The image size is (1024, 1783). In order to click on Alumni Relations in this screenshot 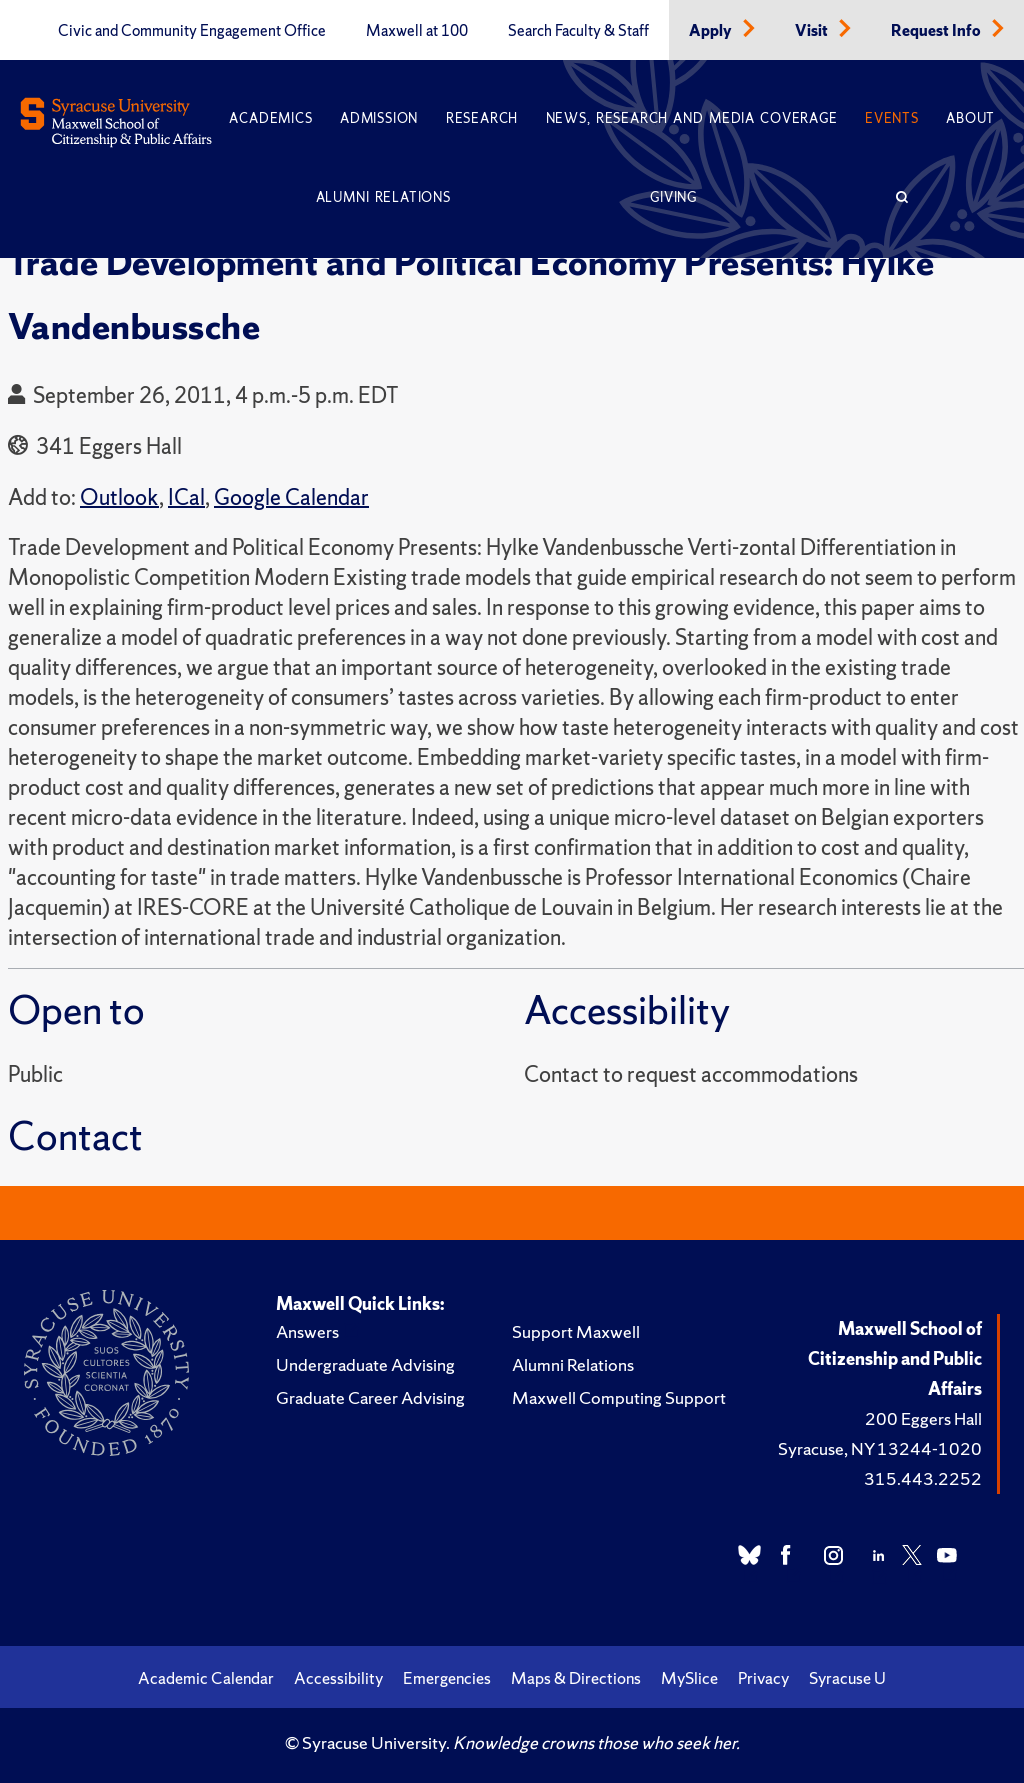, I will do `click(383, 197)`.